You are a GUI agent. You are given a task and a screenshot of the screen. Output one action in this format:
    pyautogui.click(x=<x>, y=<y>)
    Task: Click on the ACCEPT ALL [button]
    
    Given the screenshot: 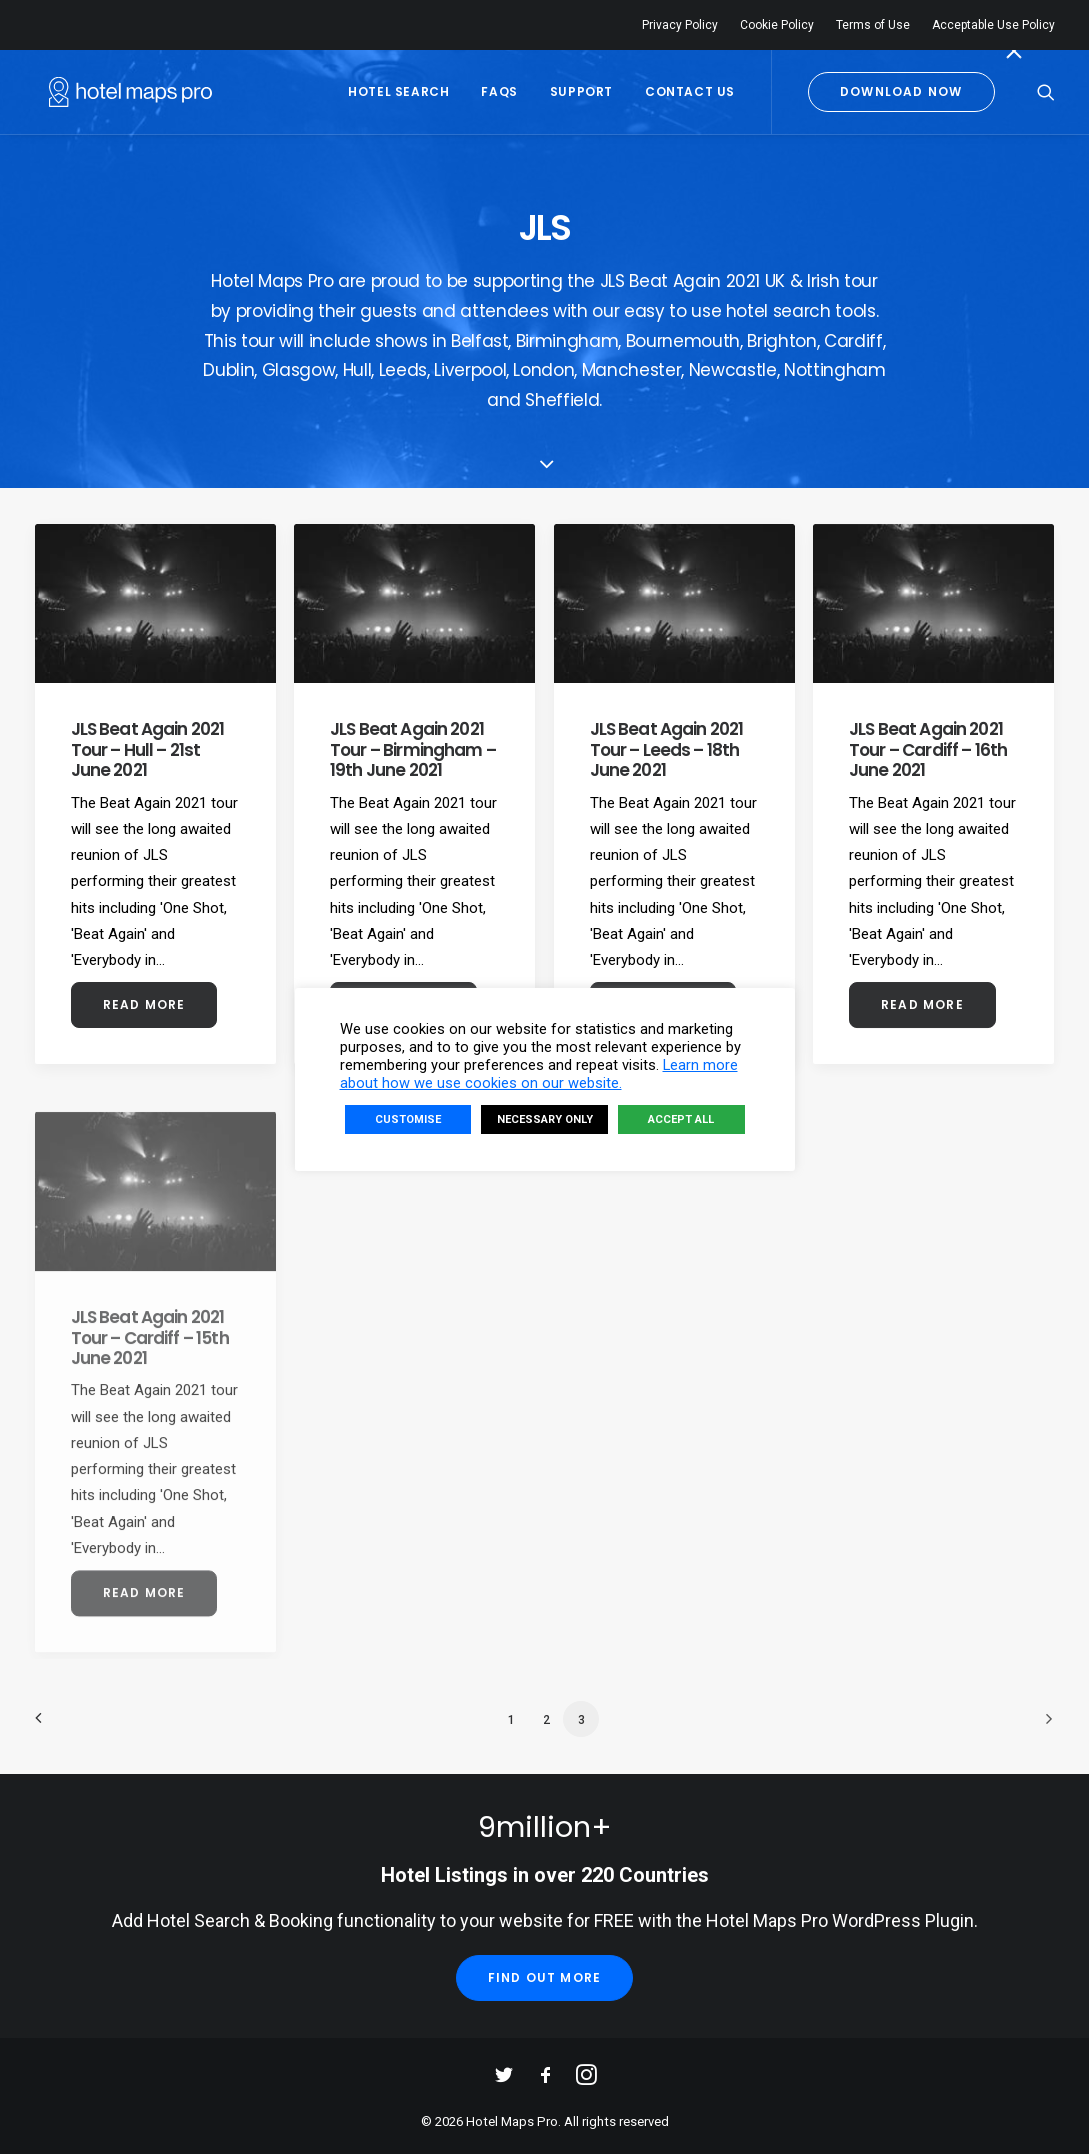 What is the action you would take?
    pyautogui.click(x=681, y=1119)
    